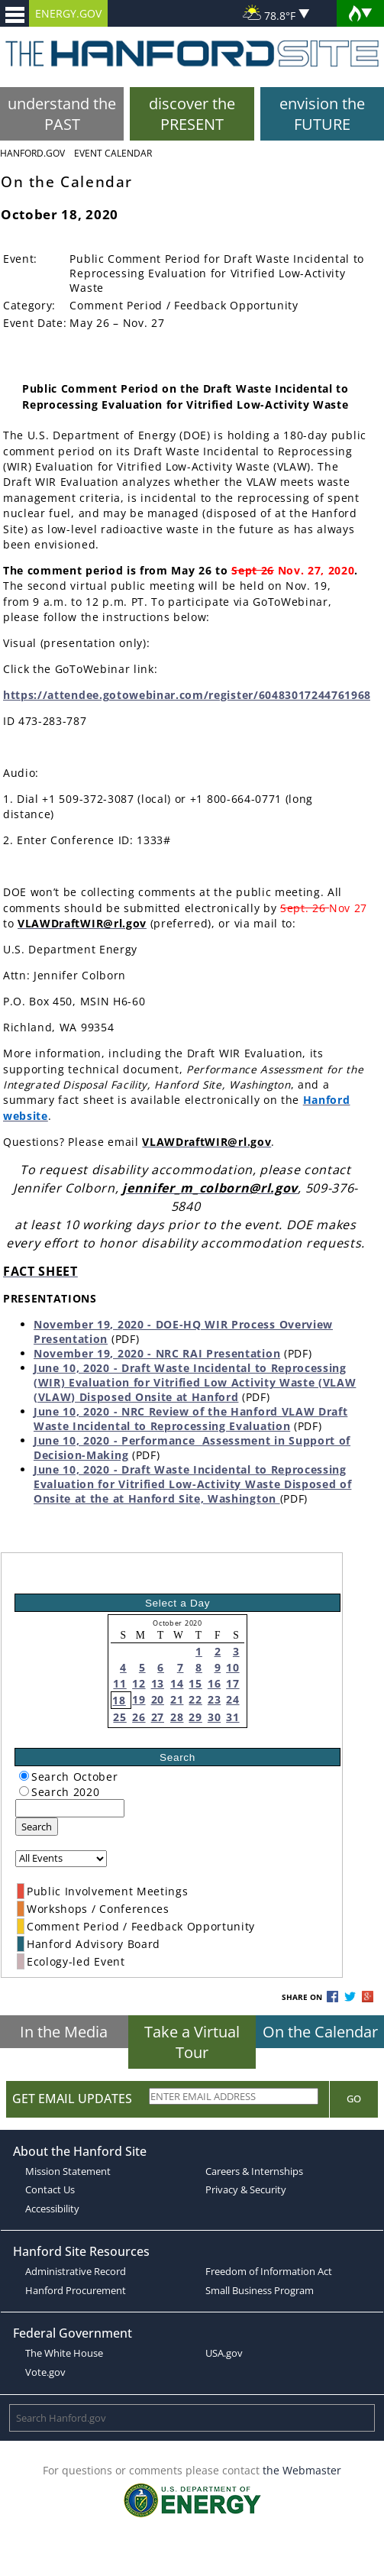 The width and height of the screenshot is (384, 2576). I want to click on 19, so click(138, 1699).